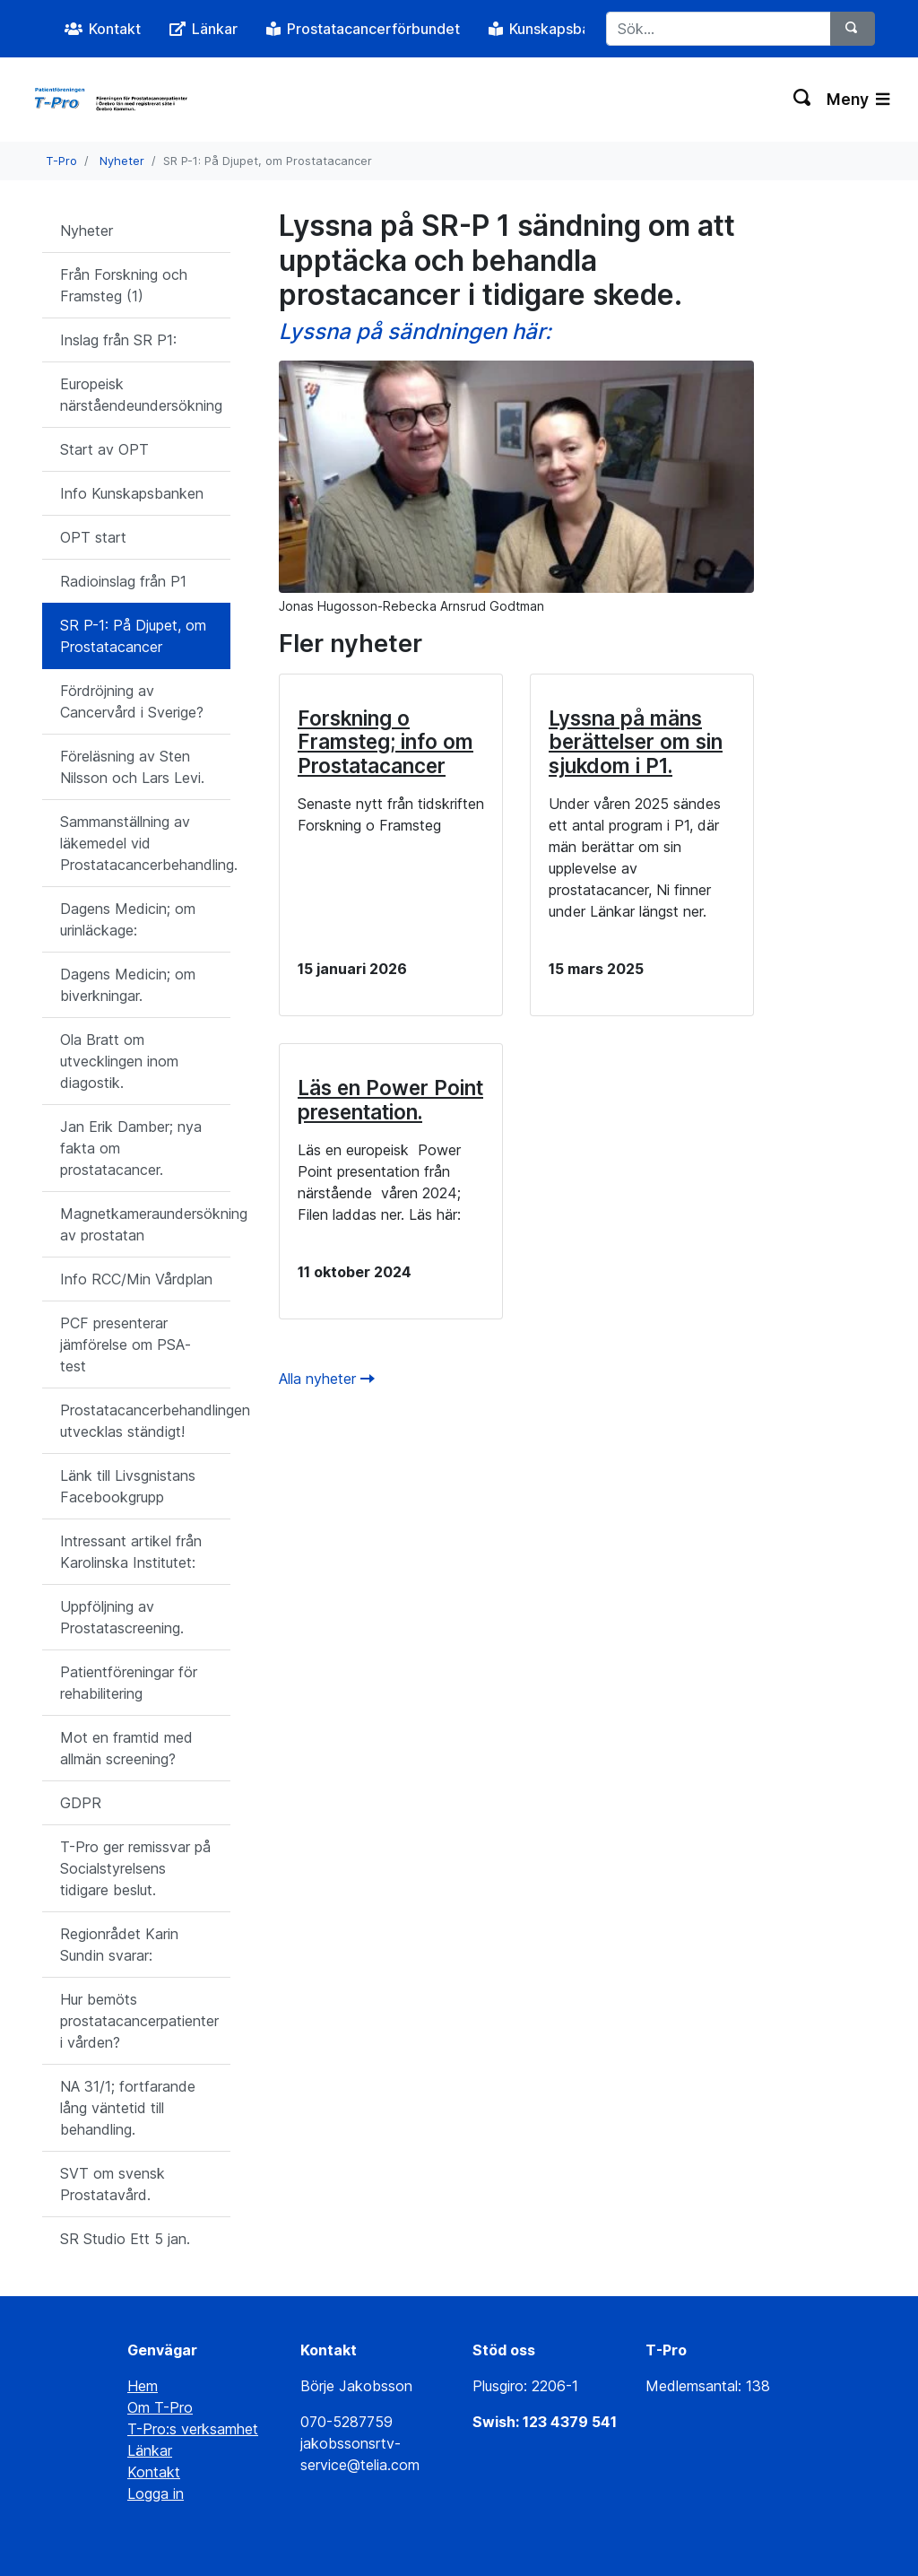  Describe the element at coordinates (127, 985) in the screenshot. I see `Dagens Medicin; om biverkningar.` at that location.